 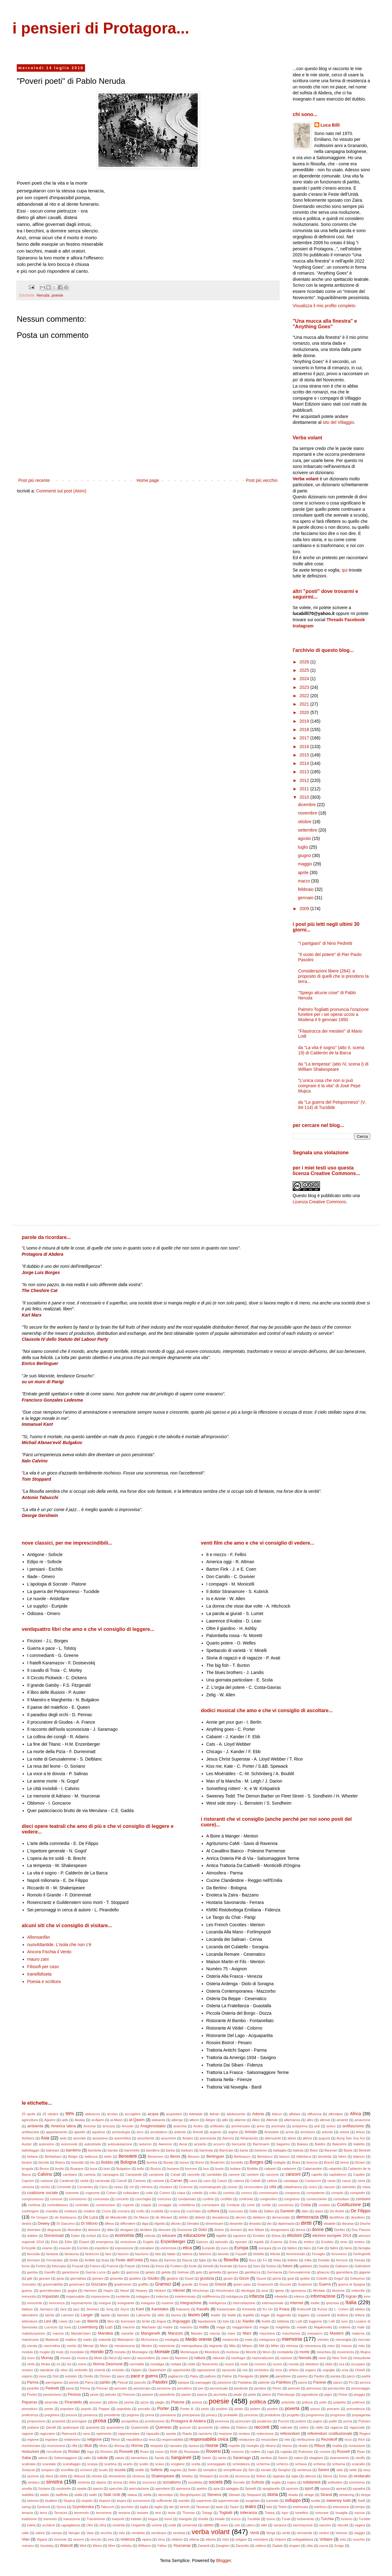 I want to click on salto, so click(x=87, y=2458).